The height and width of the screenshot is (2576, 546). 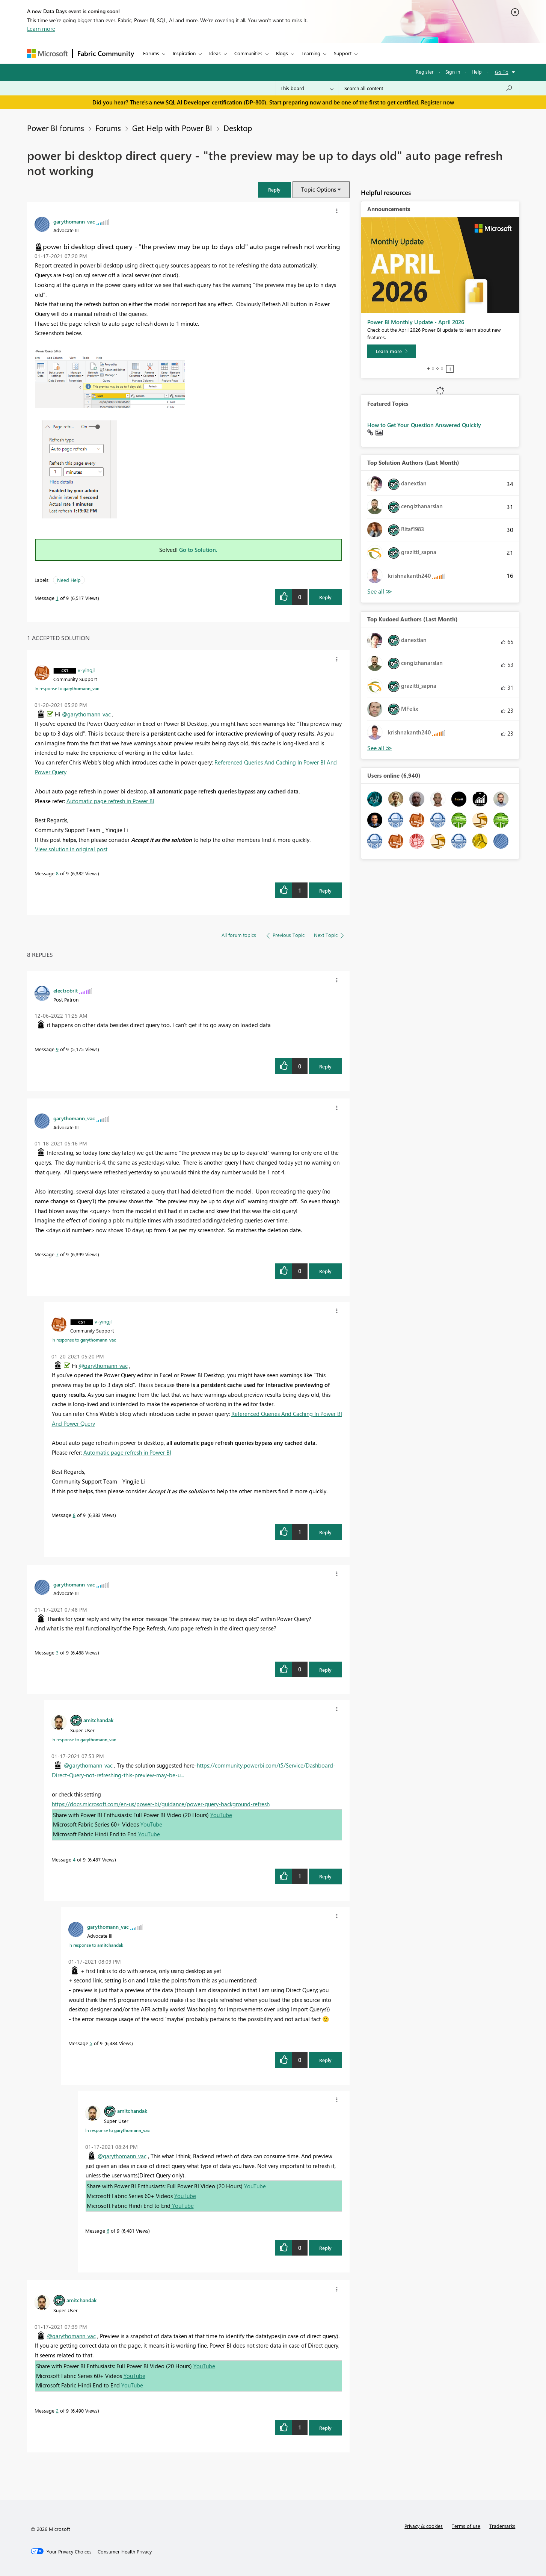 What do you see at coordinates (502, 2526) in the screenshot?
I see `Trademarks` at bounding box center [502, 2526].